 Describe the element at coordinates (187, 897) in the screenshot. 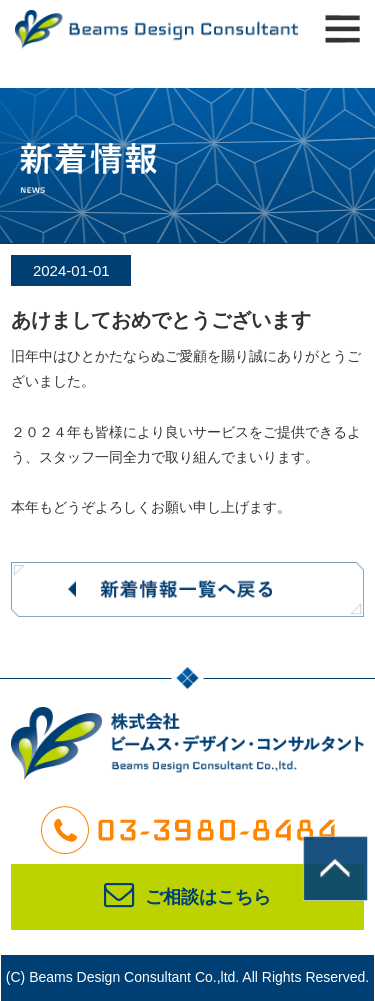

I see `ご相談はこちら` at that location.